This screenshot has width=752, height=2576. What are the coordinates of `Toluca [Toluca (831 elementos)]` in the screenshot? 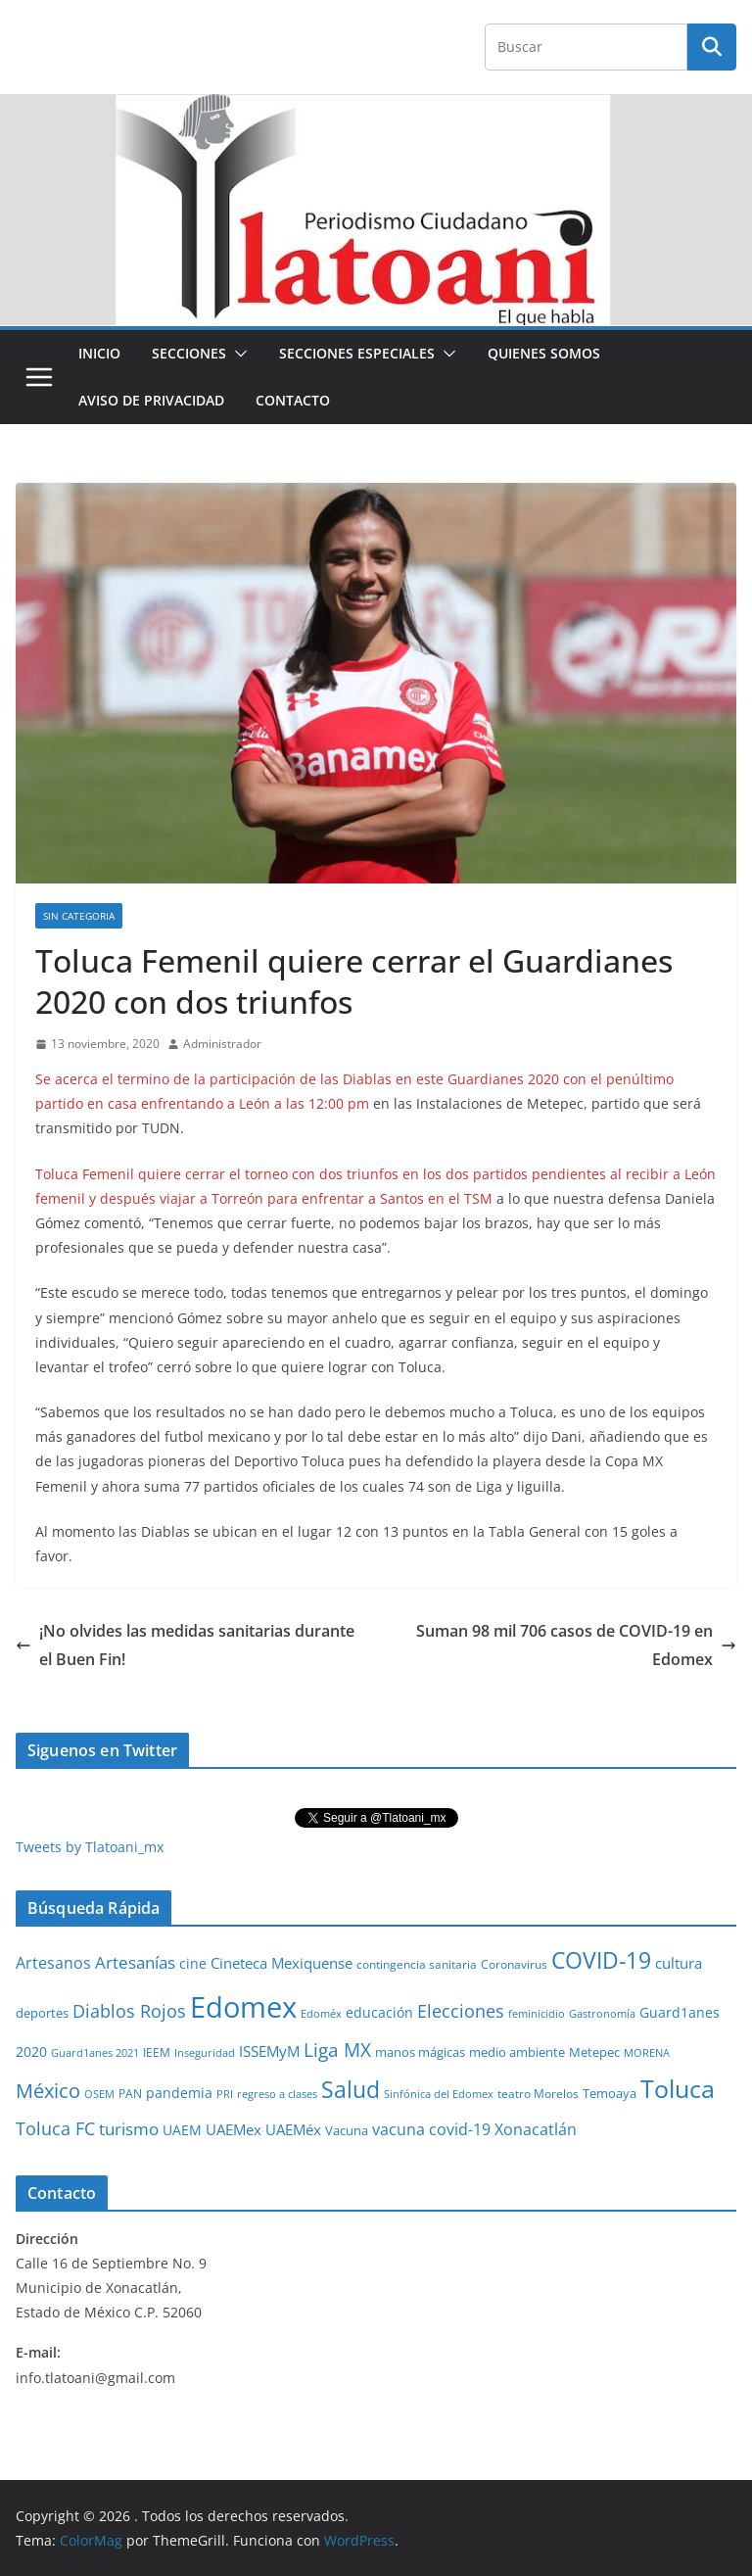 It's located at (677, 2088).